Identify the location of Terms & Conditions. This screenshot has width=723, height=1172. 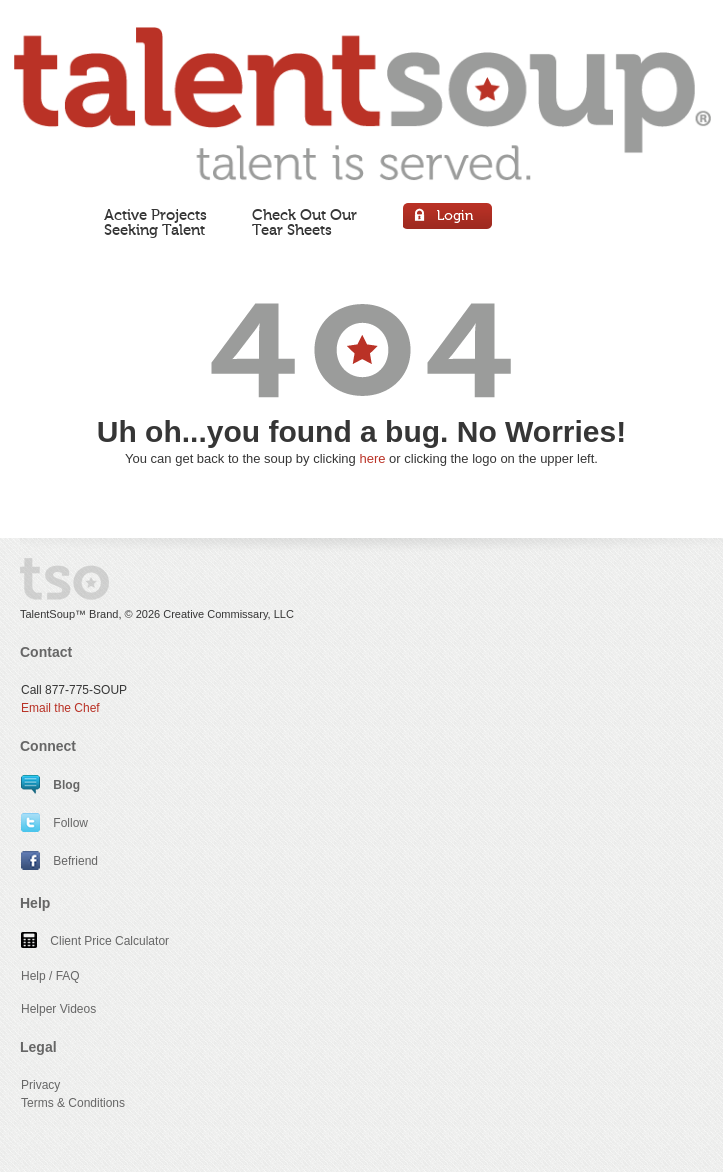
(73, 1103).